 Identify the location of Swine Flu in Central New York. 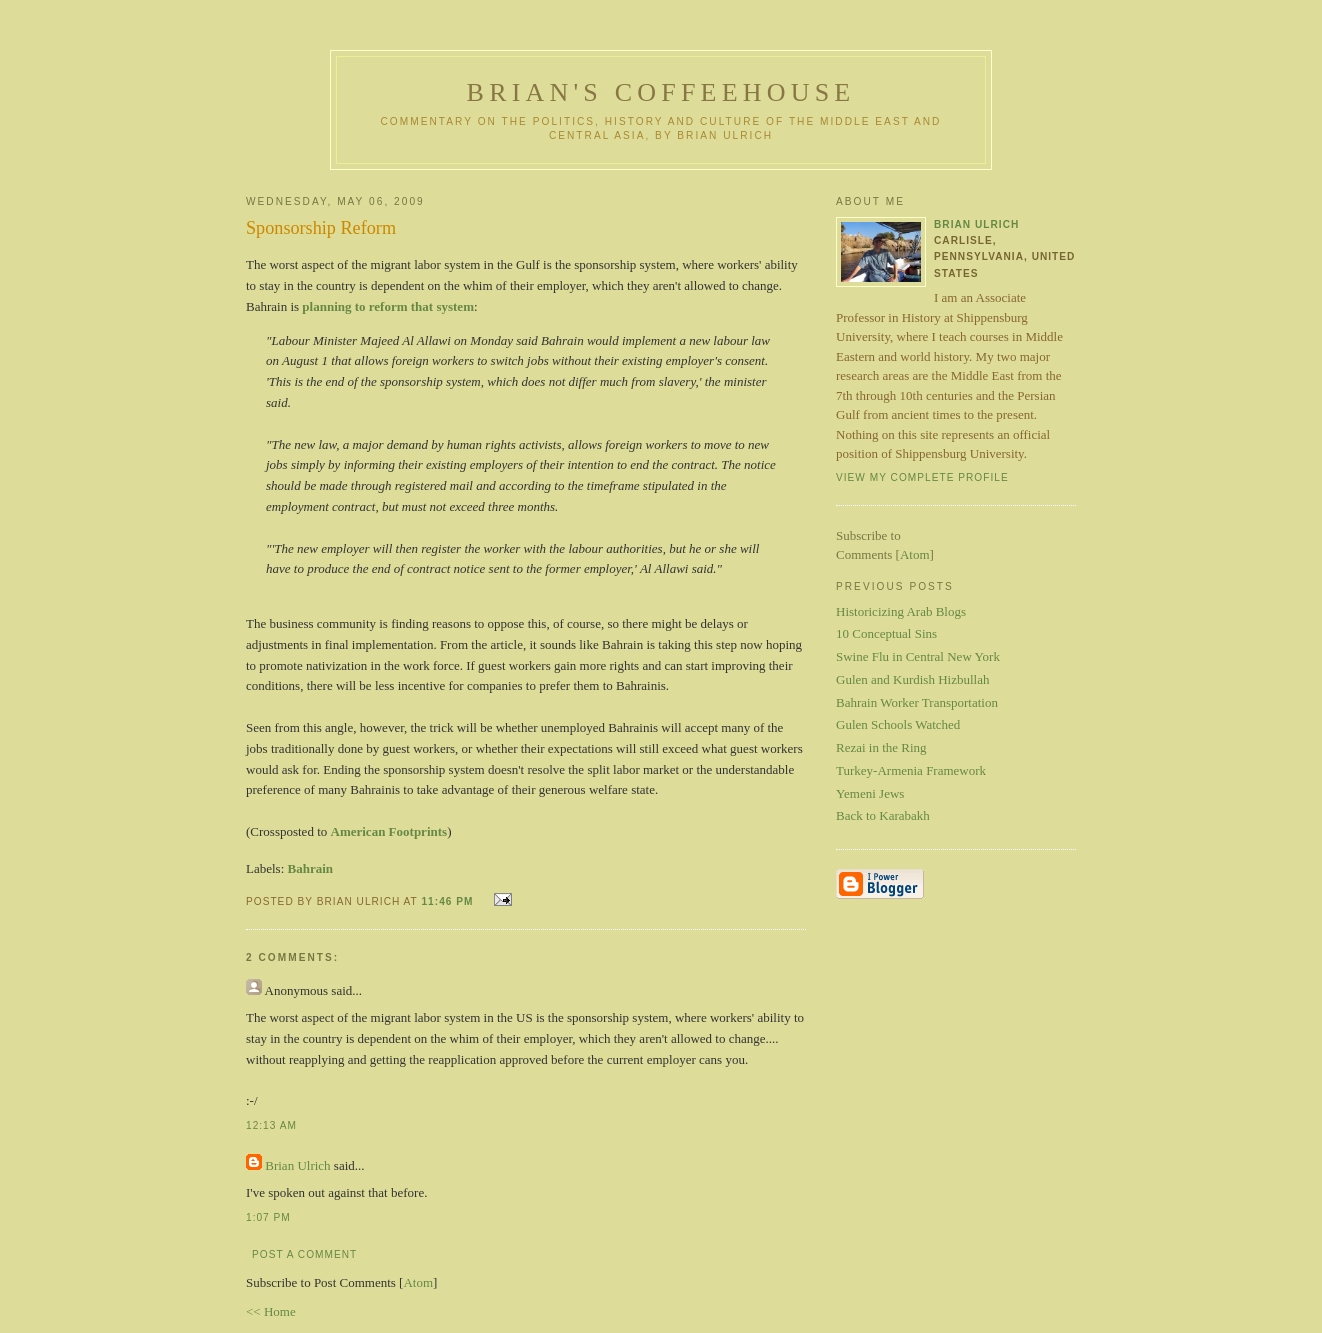
(918, 656).